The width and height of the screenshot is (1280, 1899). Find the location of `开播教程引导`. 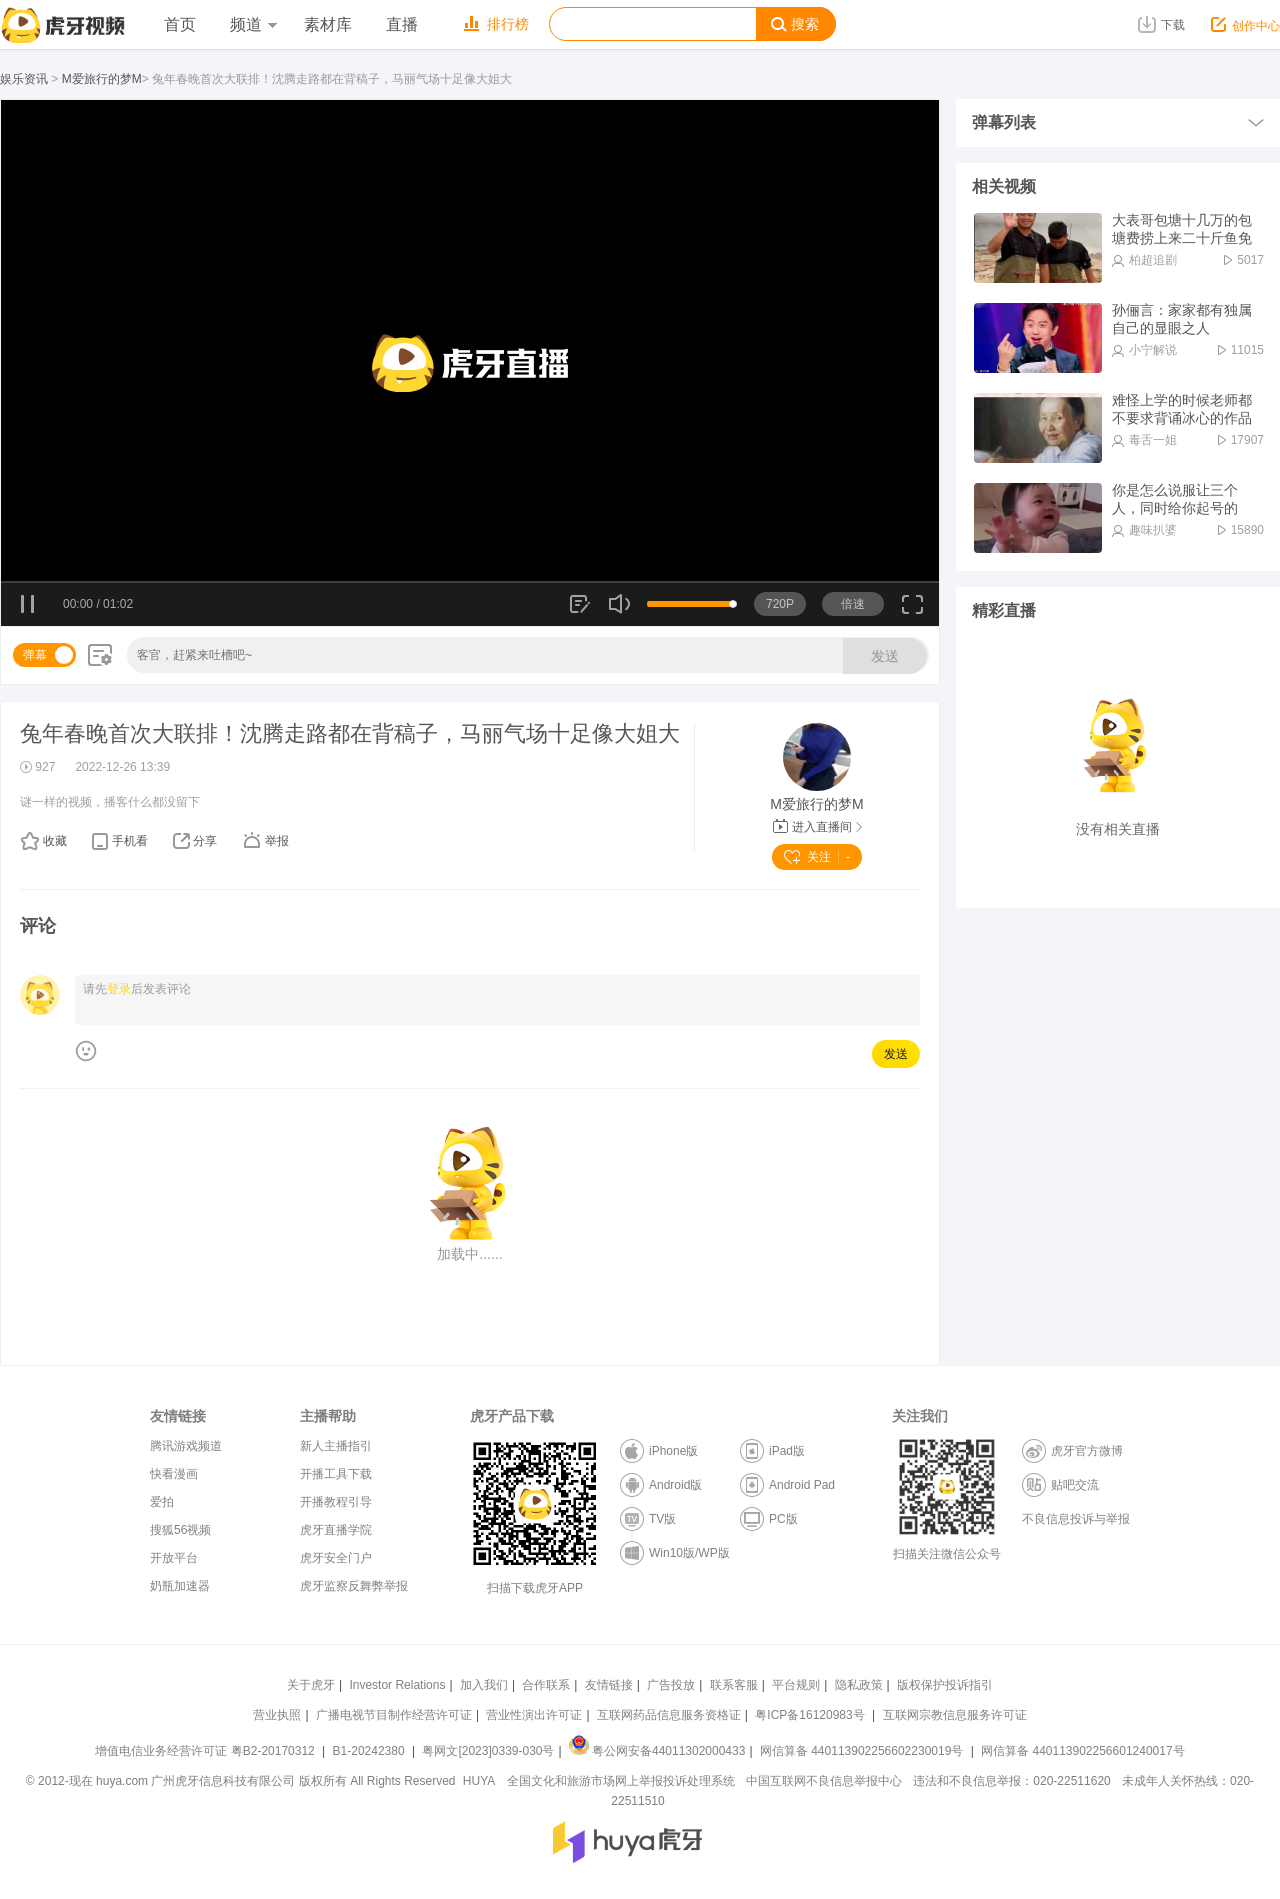

开播教程引导 is located at coordinates (336, 1502).